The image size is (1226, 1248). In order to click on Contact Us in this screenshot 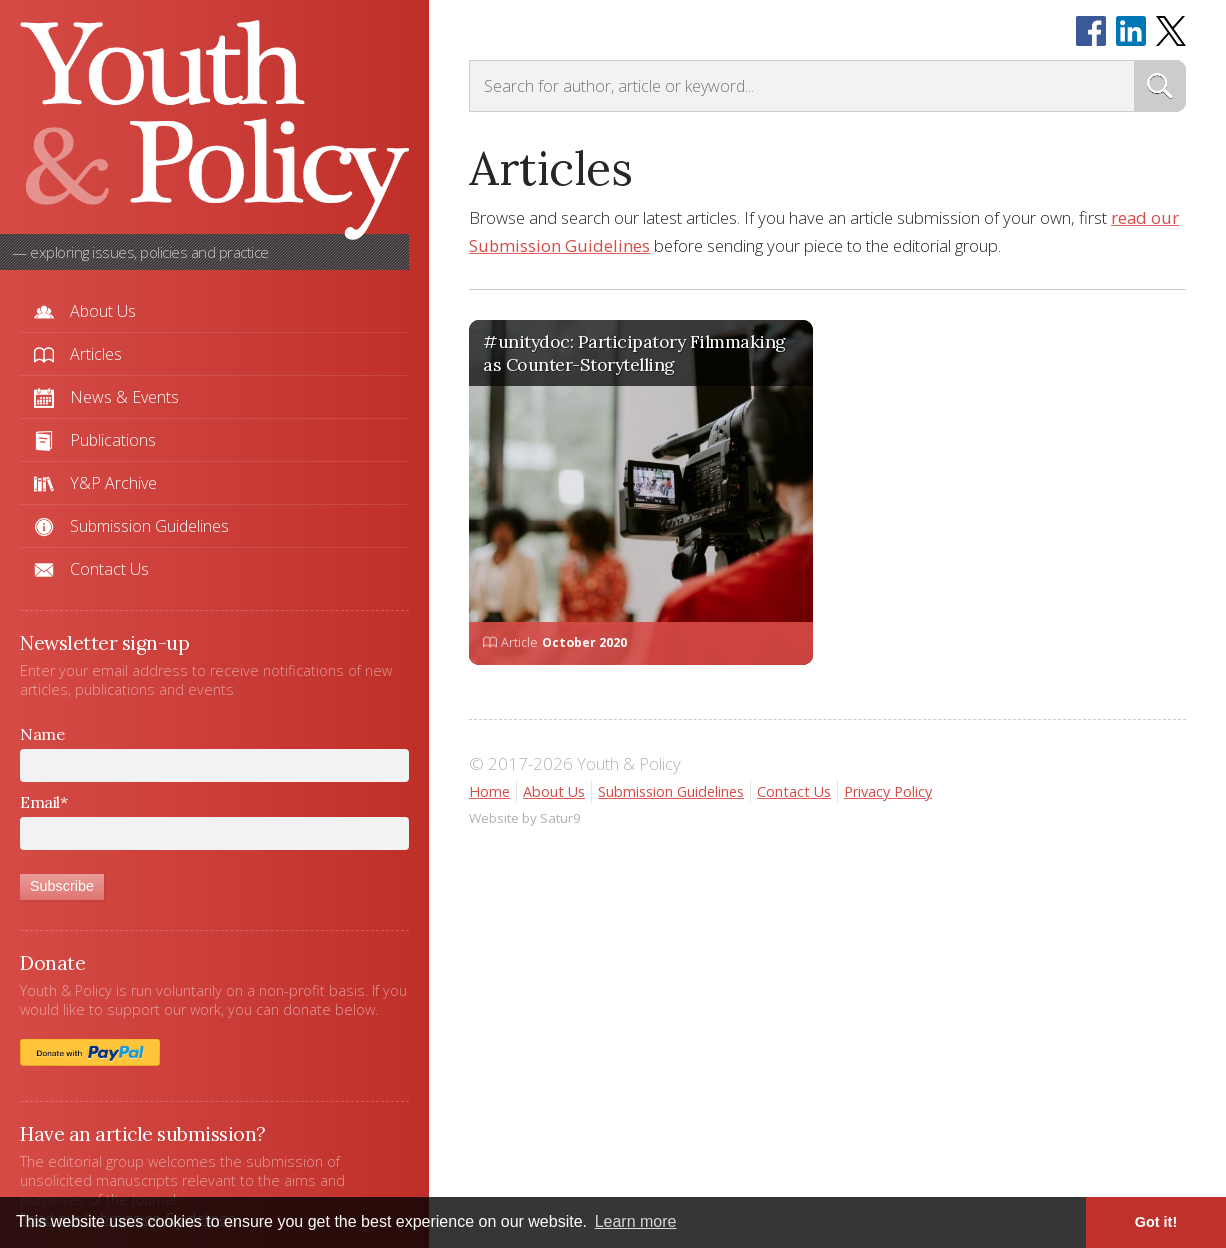, I will do `click(109, 569)`.